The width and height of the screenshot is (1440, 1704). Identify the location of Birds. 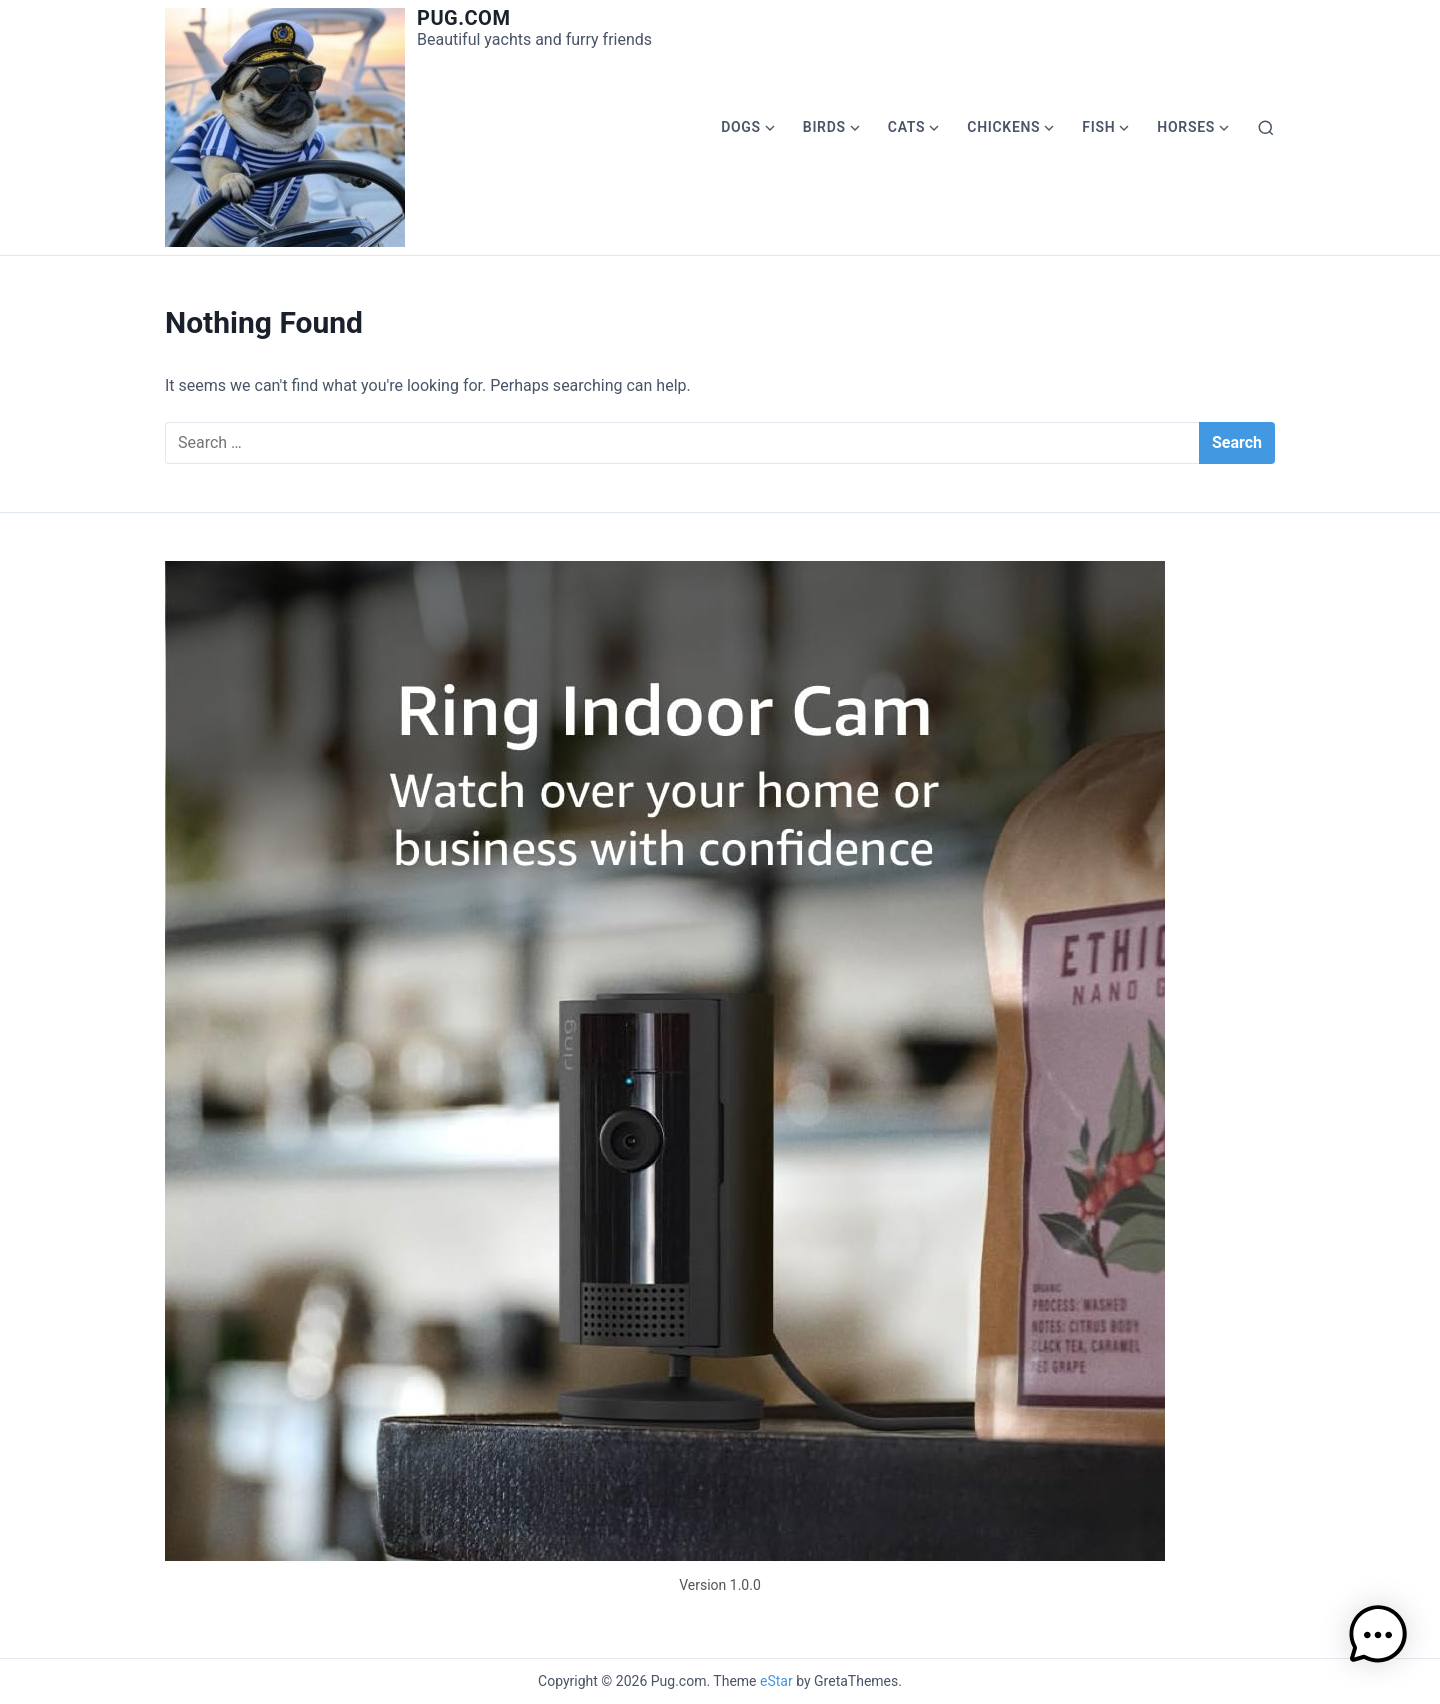
(824, 127).